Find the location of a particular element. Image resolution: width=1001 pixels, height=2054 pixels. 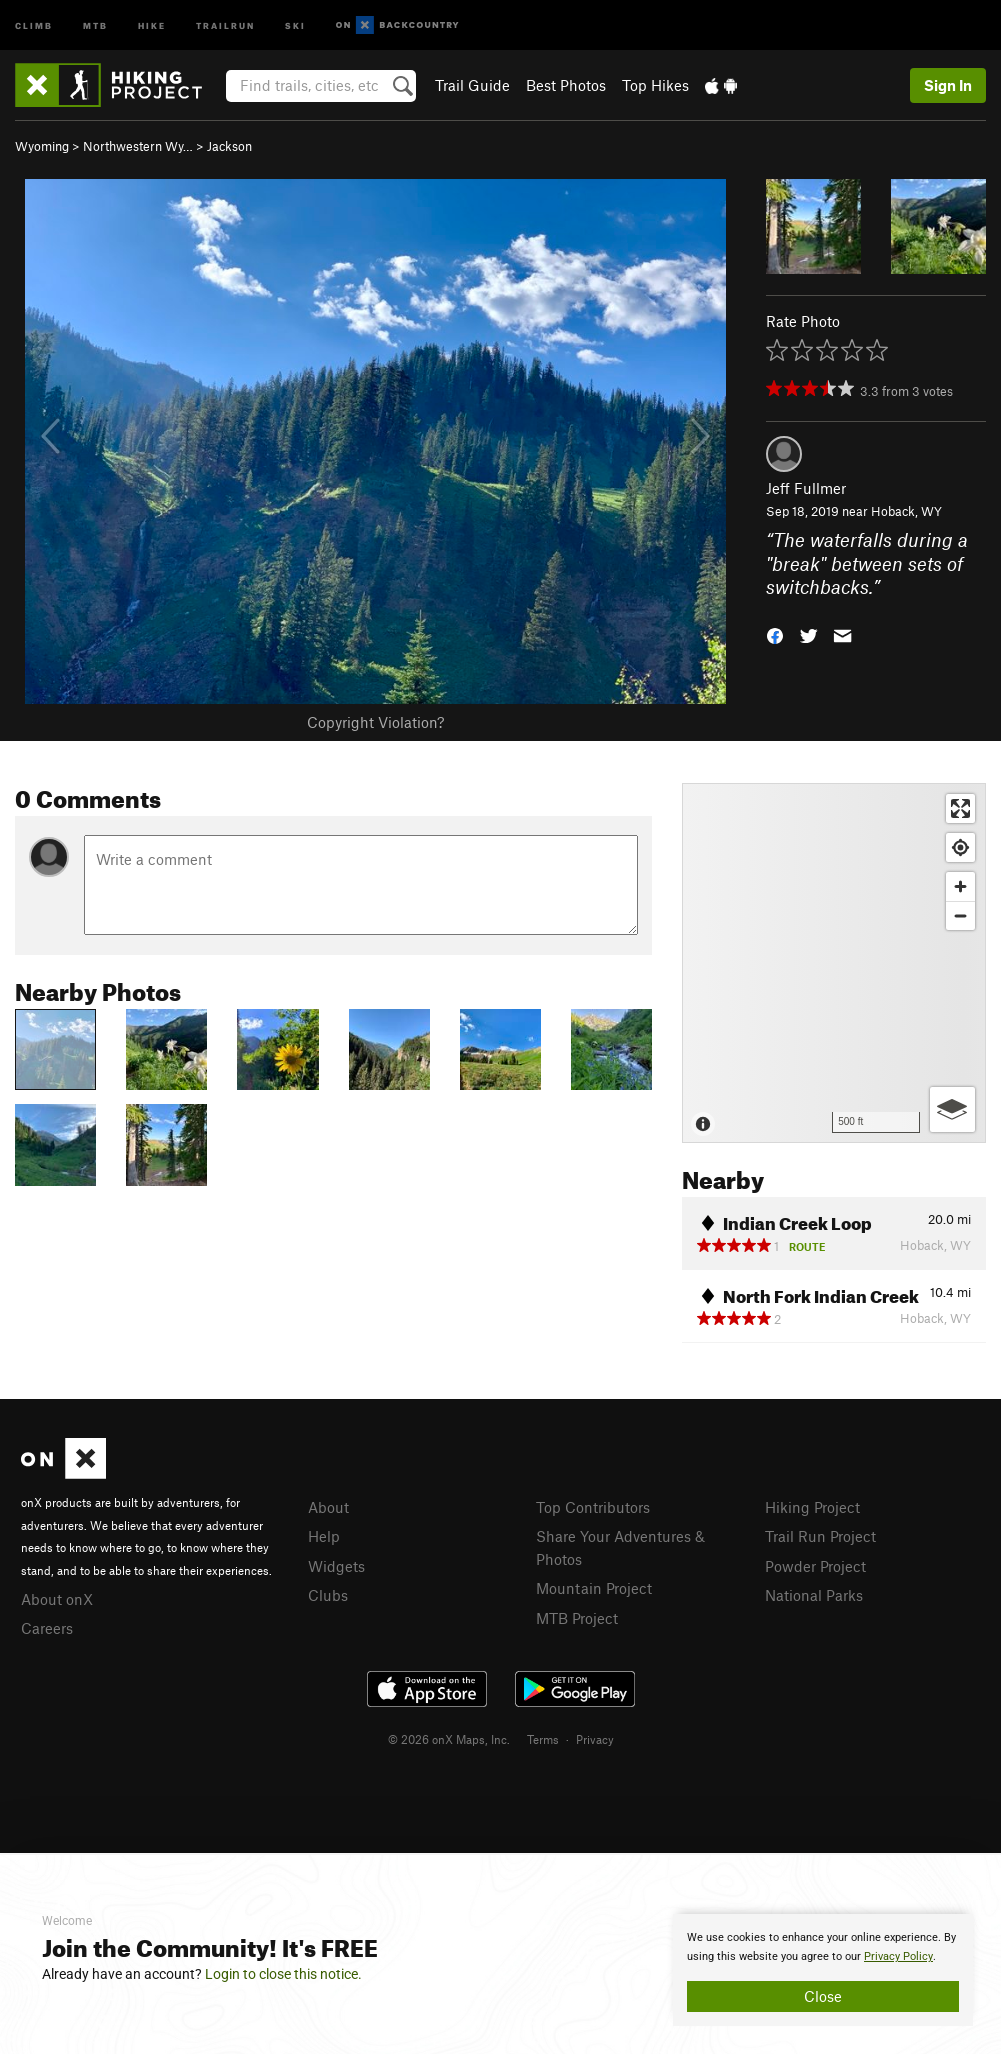

Privacy Policy is located at coordinates (898, 1956).